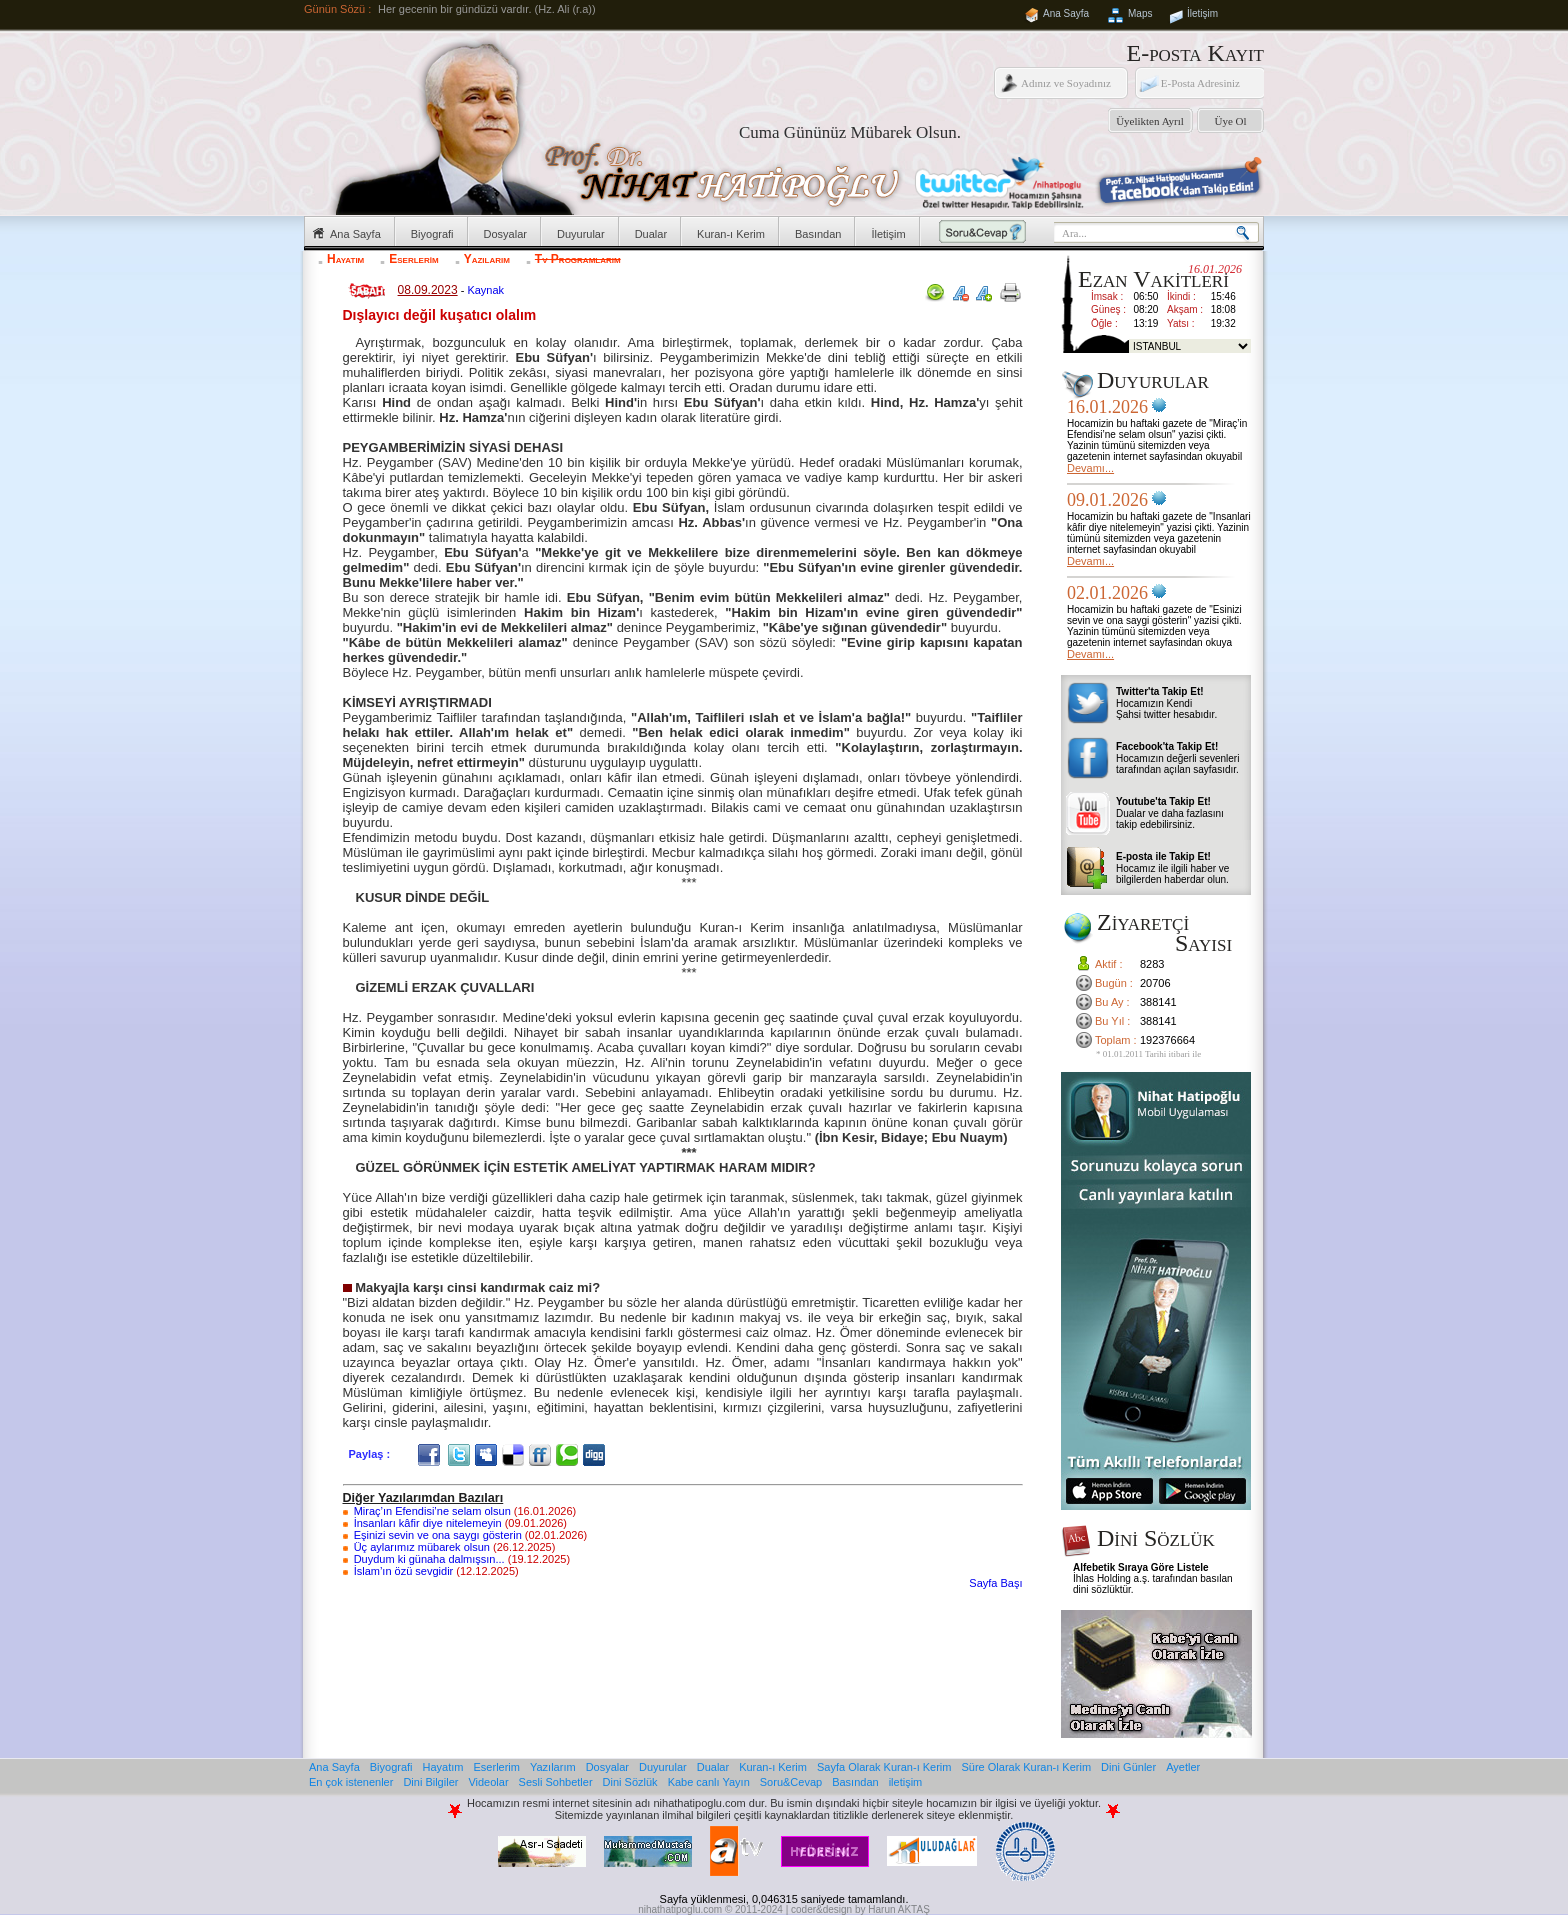 This screenshot has width=1568, height=1915. Describe the element at coordinates (884, 1767) in the screenshot. I see `Sayfa Olarak Kuran-ı Kerim` at that location.